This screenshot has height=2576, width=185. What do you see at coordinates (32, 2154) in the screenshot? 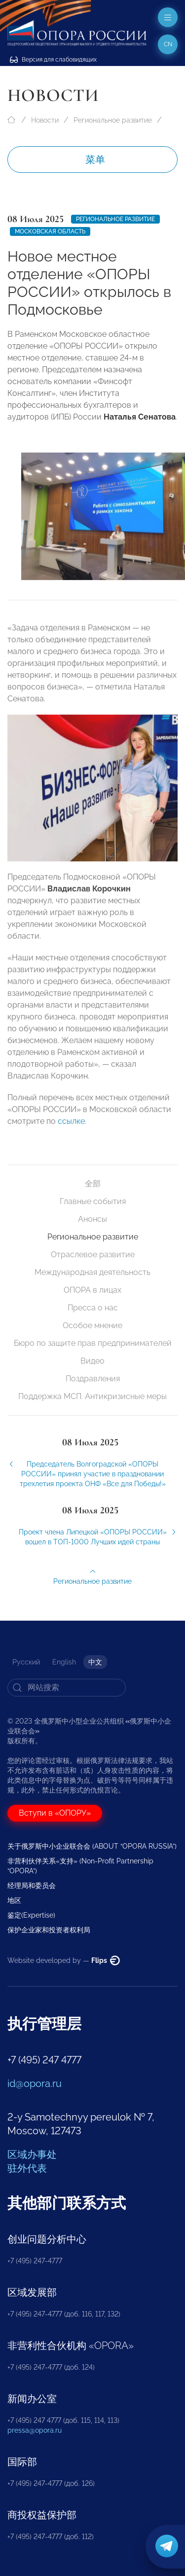
I see `区域办事处` at bounding box center [32, 2154].